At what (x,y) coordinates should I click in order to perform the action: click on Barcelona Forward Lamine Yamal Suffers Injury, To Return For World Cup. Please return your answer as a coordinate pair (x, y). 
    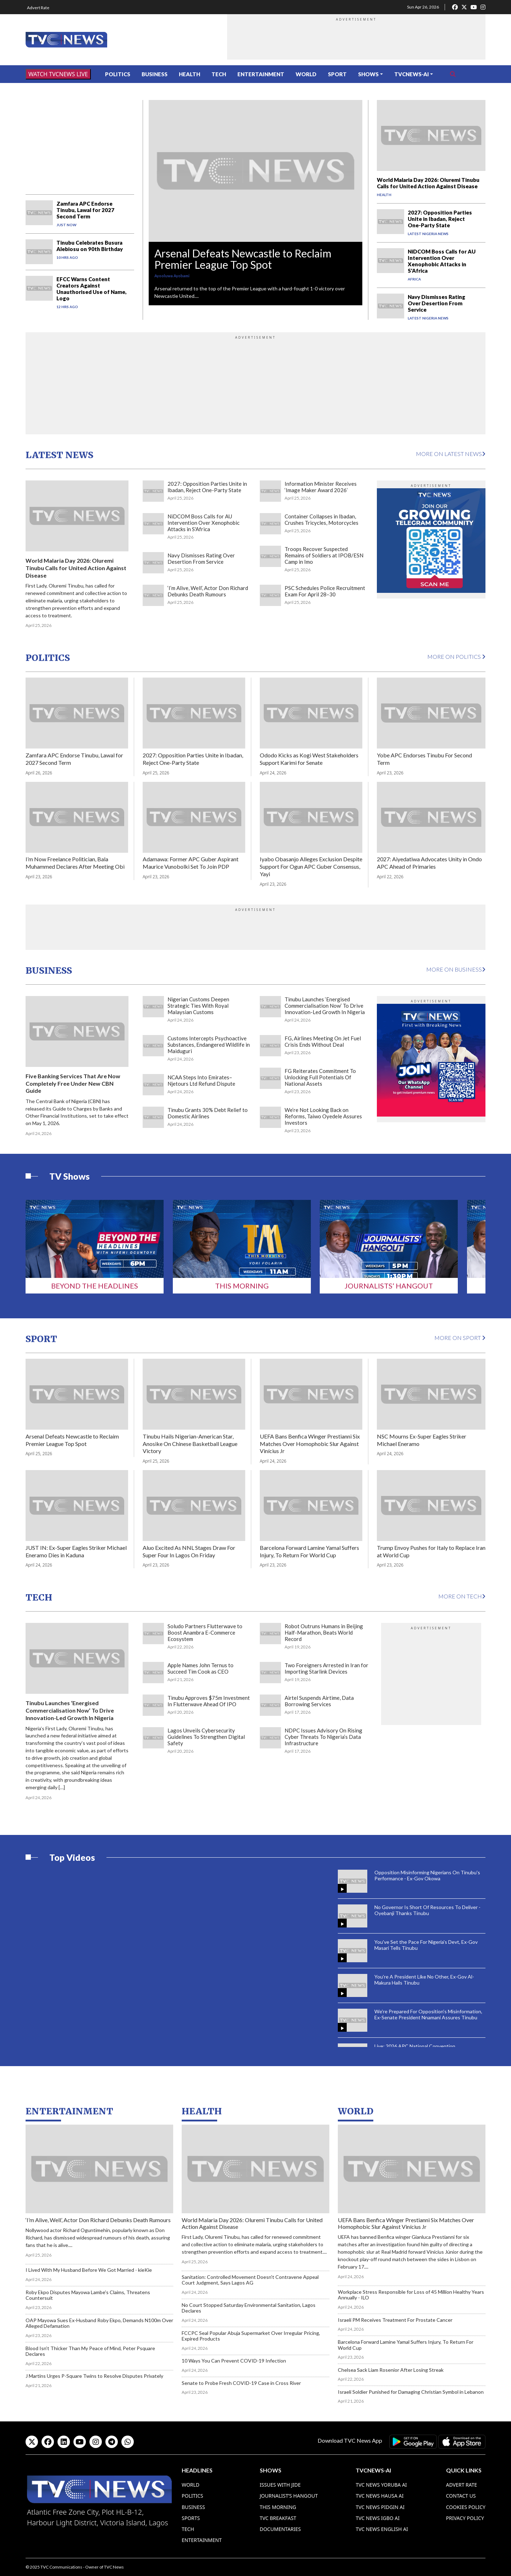
    Looking at the image, I should click on (309, 1551).